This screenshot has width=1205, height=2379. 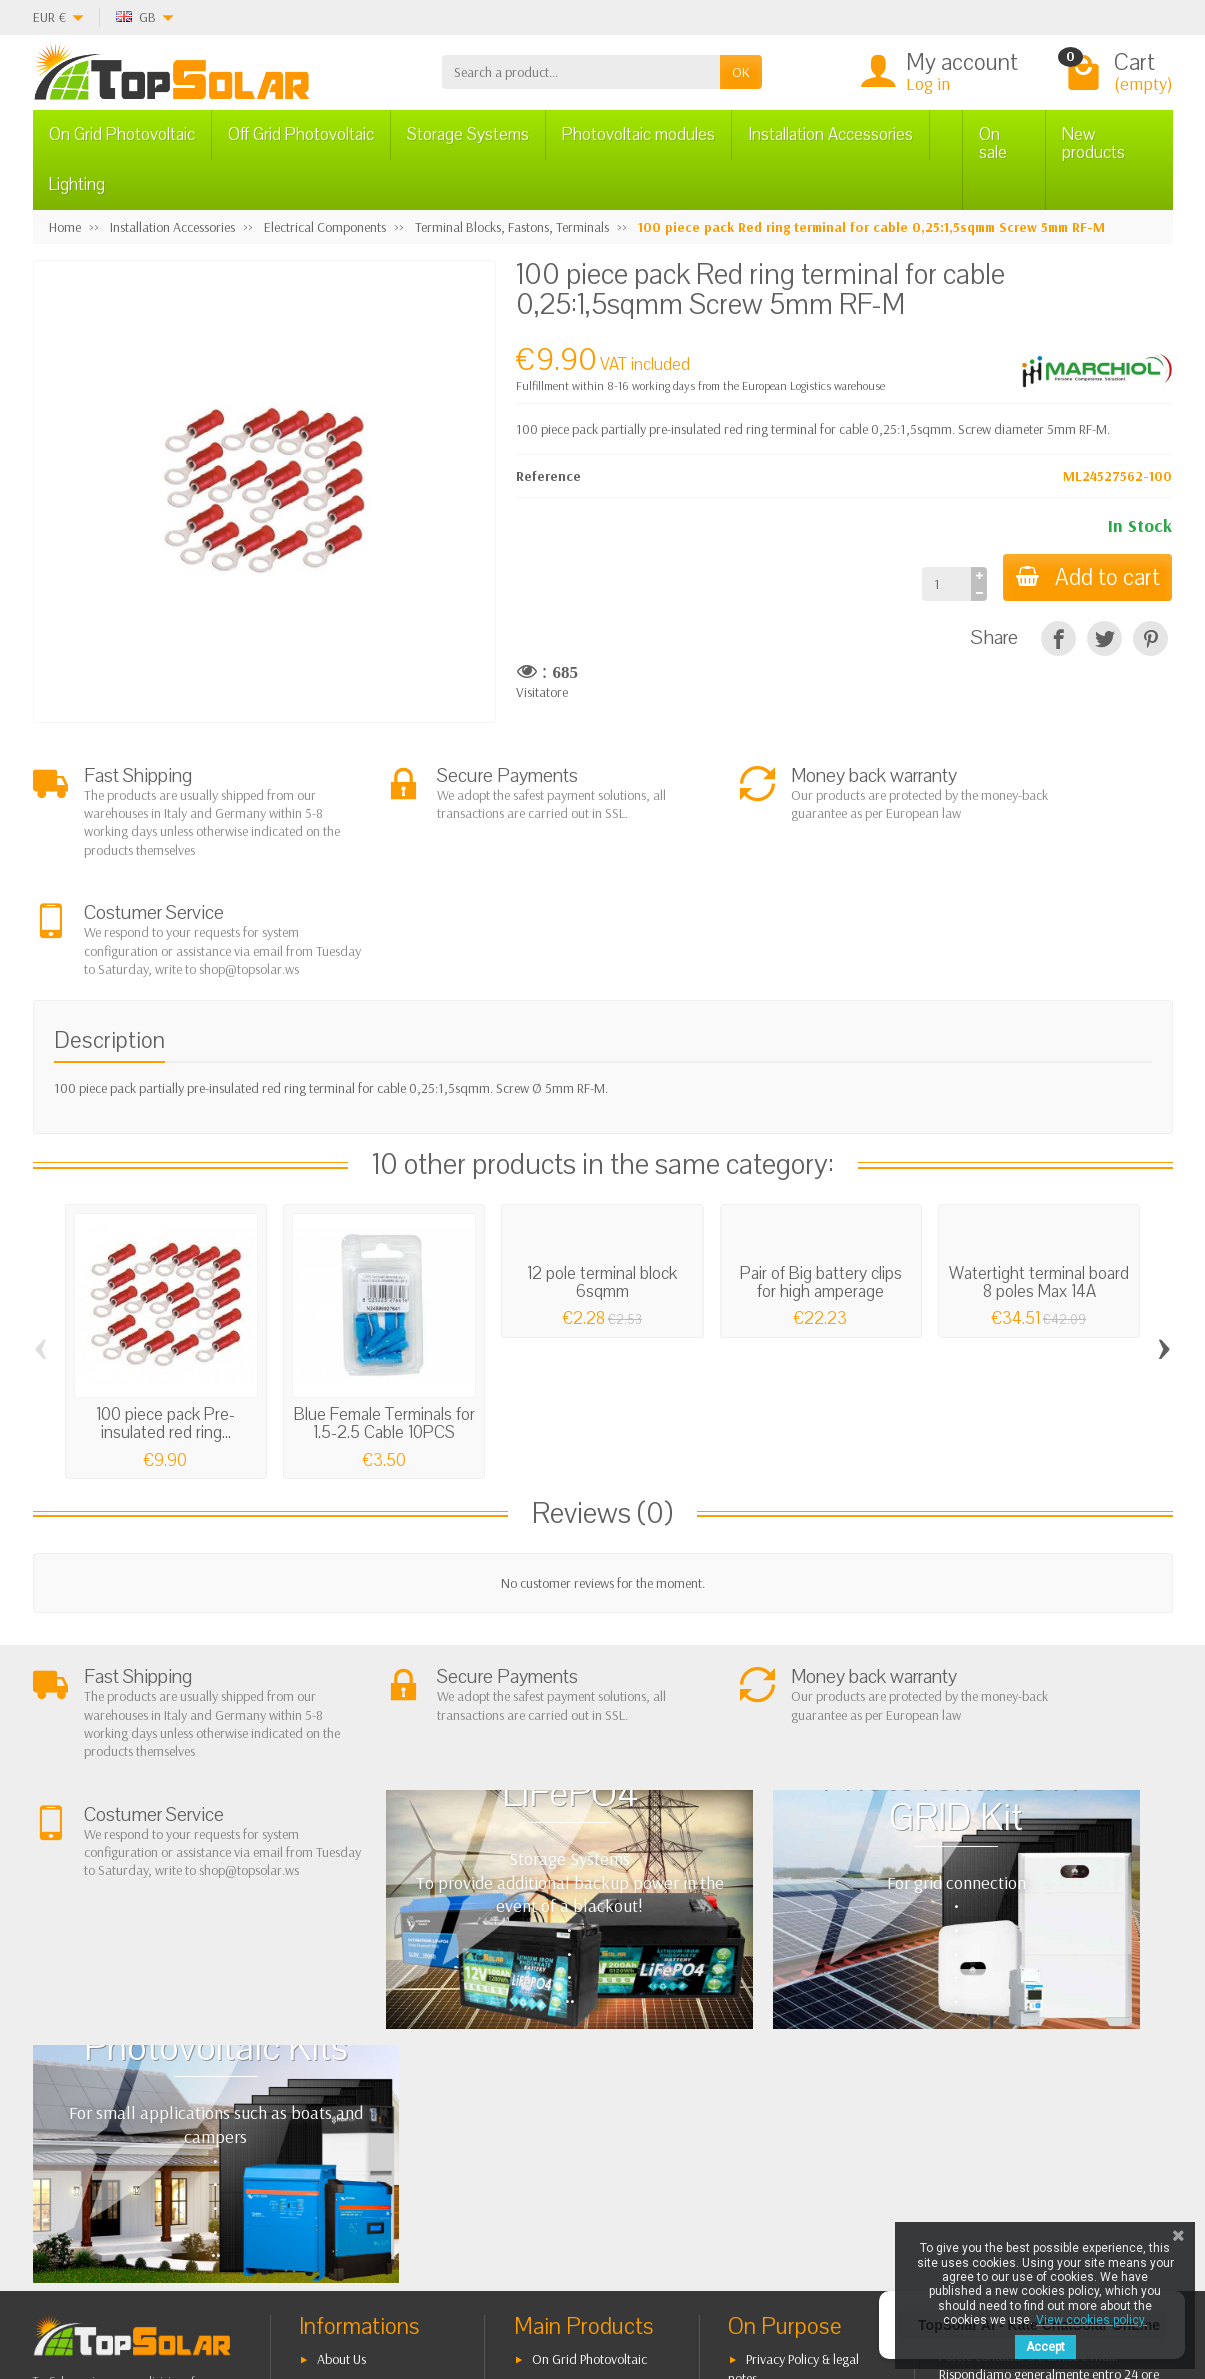 I want to click on Secure Payment, so click(x=360, y=2107).